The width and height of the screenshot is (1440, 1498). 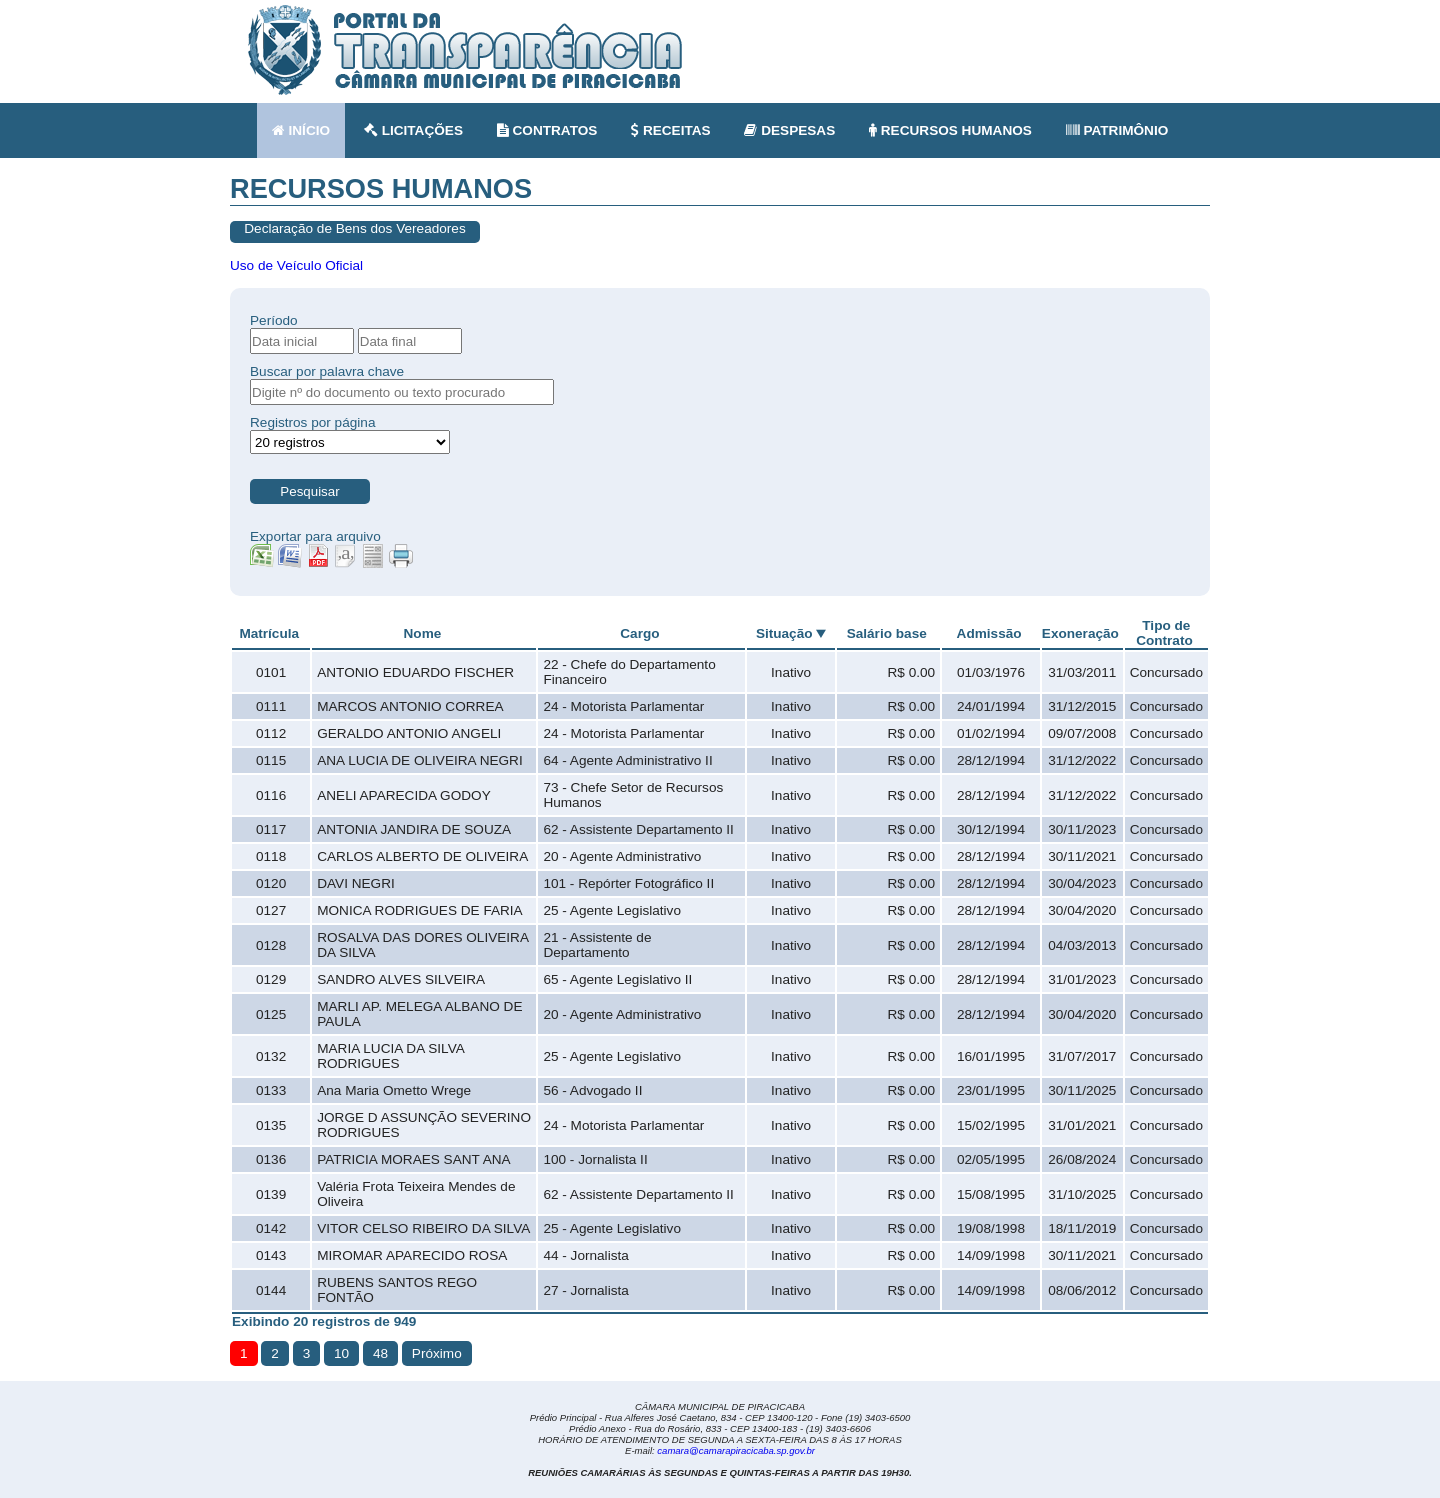 I want to click on RECURSOS HUMANOS, so click(x=950, y=130).